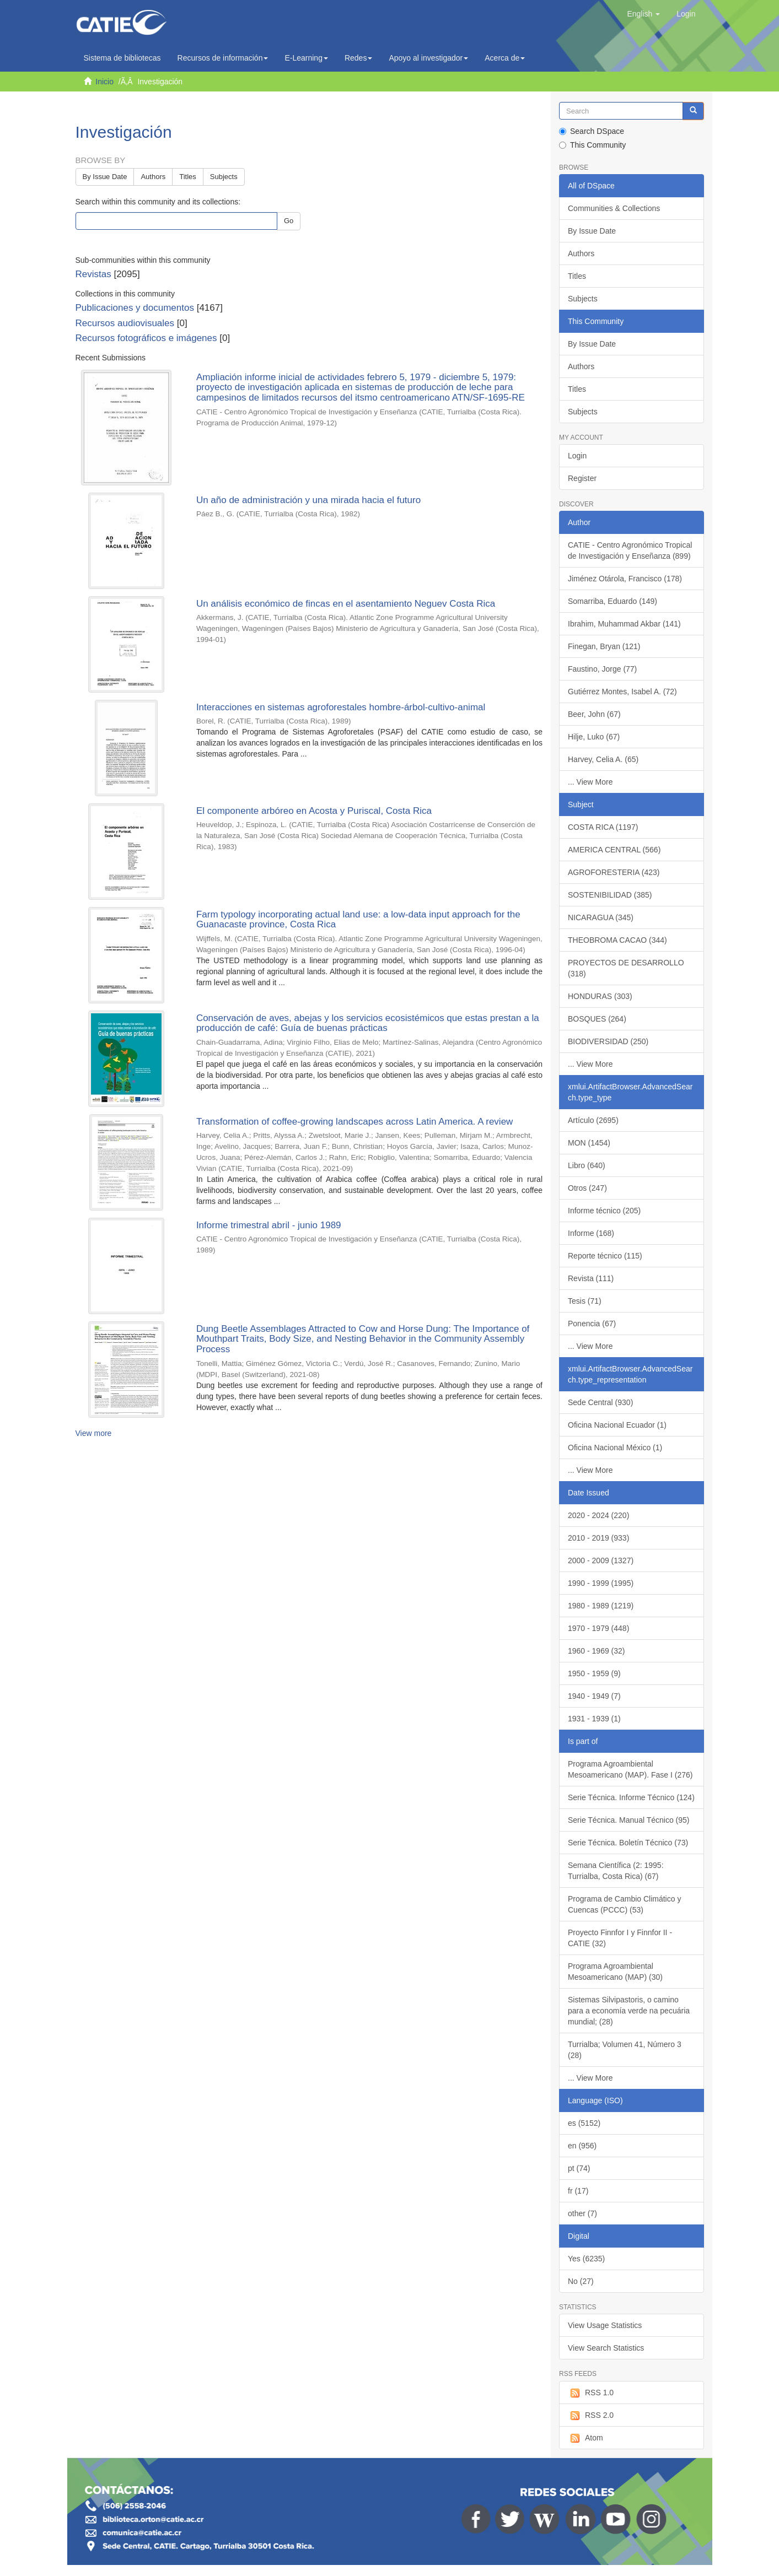 Image resolution: width=779 pixels, height=2576 pixels. I want to click on By Issue Date, so click(105, 176).